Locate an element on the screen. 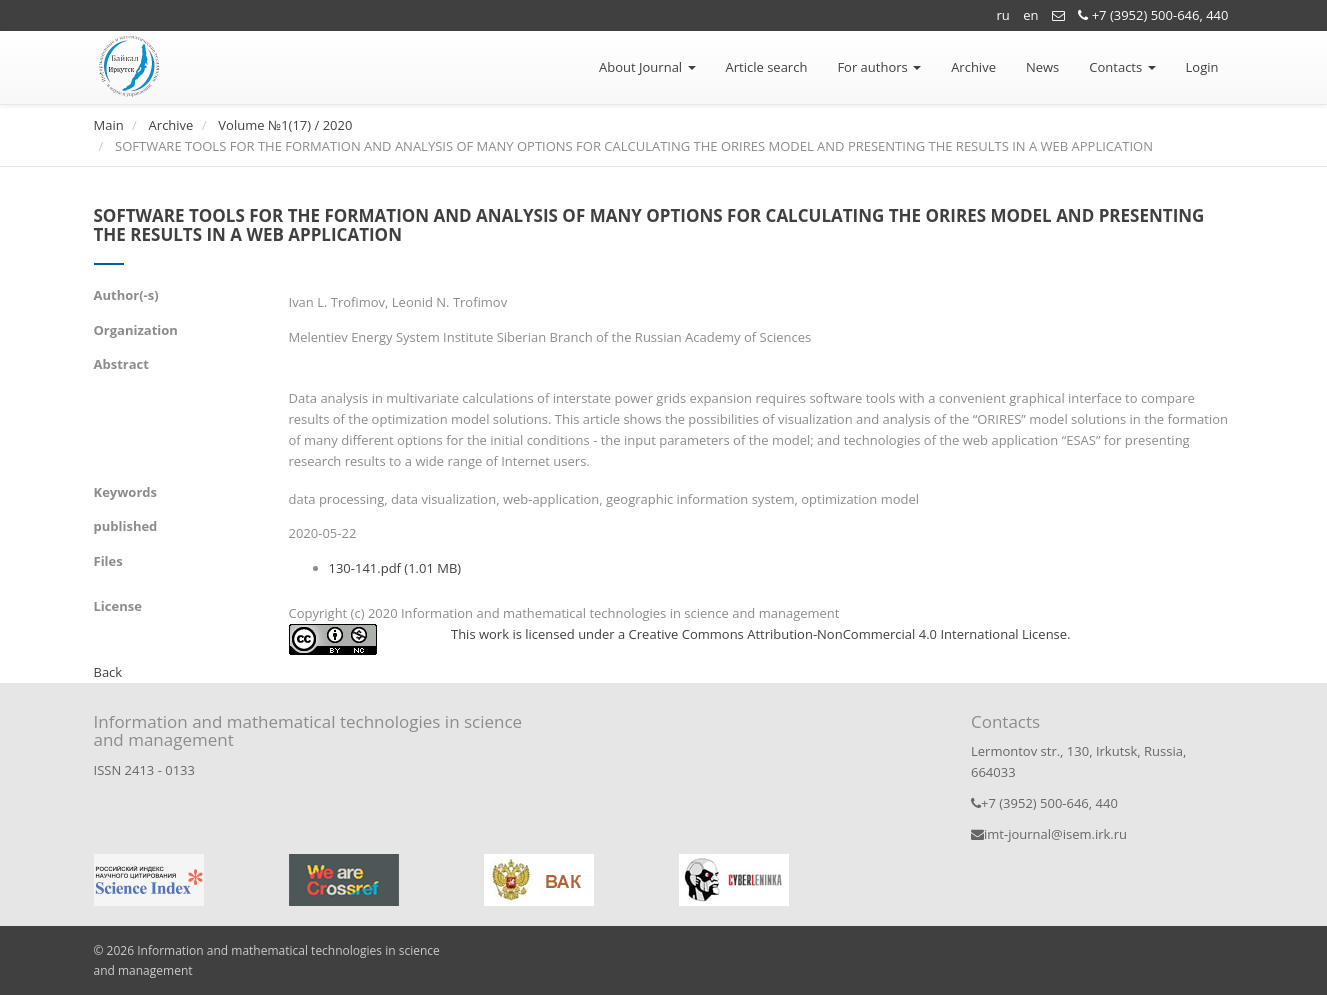  News is located at coordinates (1042, 67).